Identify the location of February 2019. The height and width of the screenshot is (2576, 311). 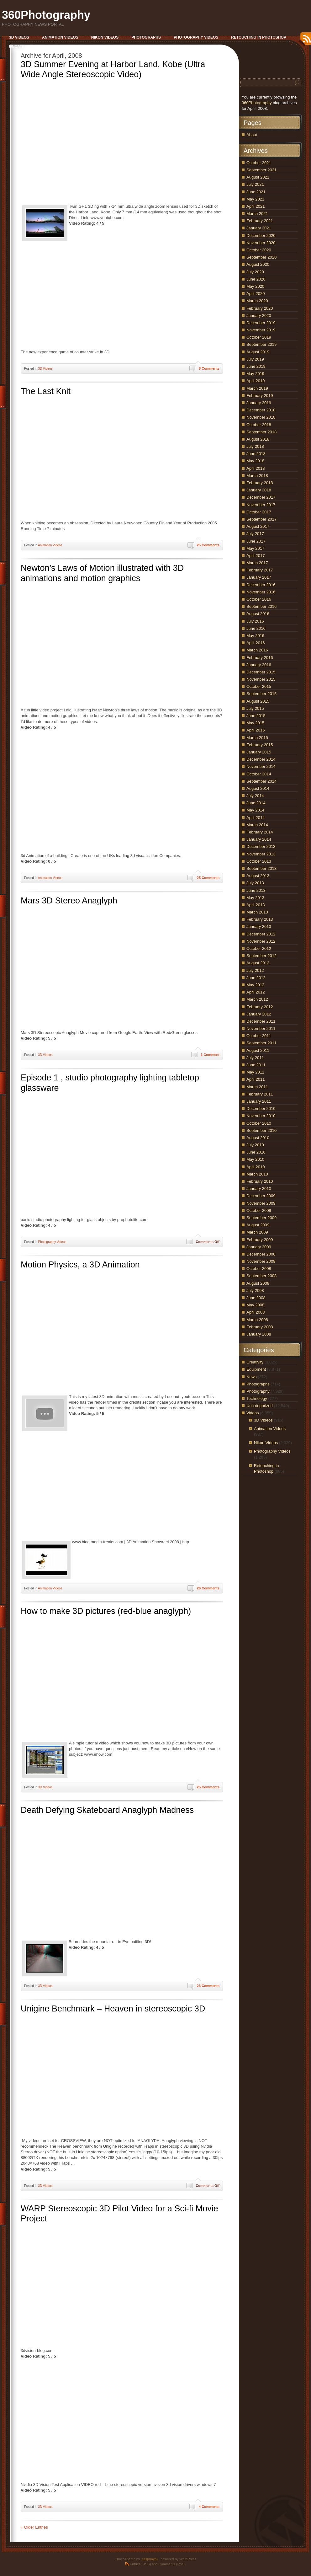
(259, 395).